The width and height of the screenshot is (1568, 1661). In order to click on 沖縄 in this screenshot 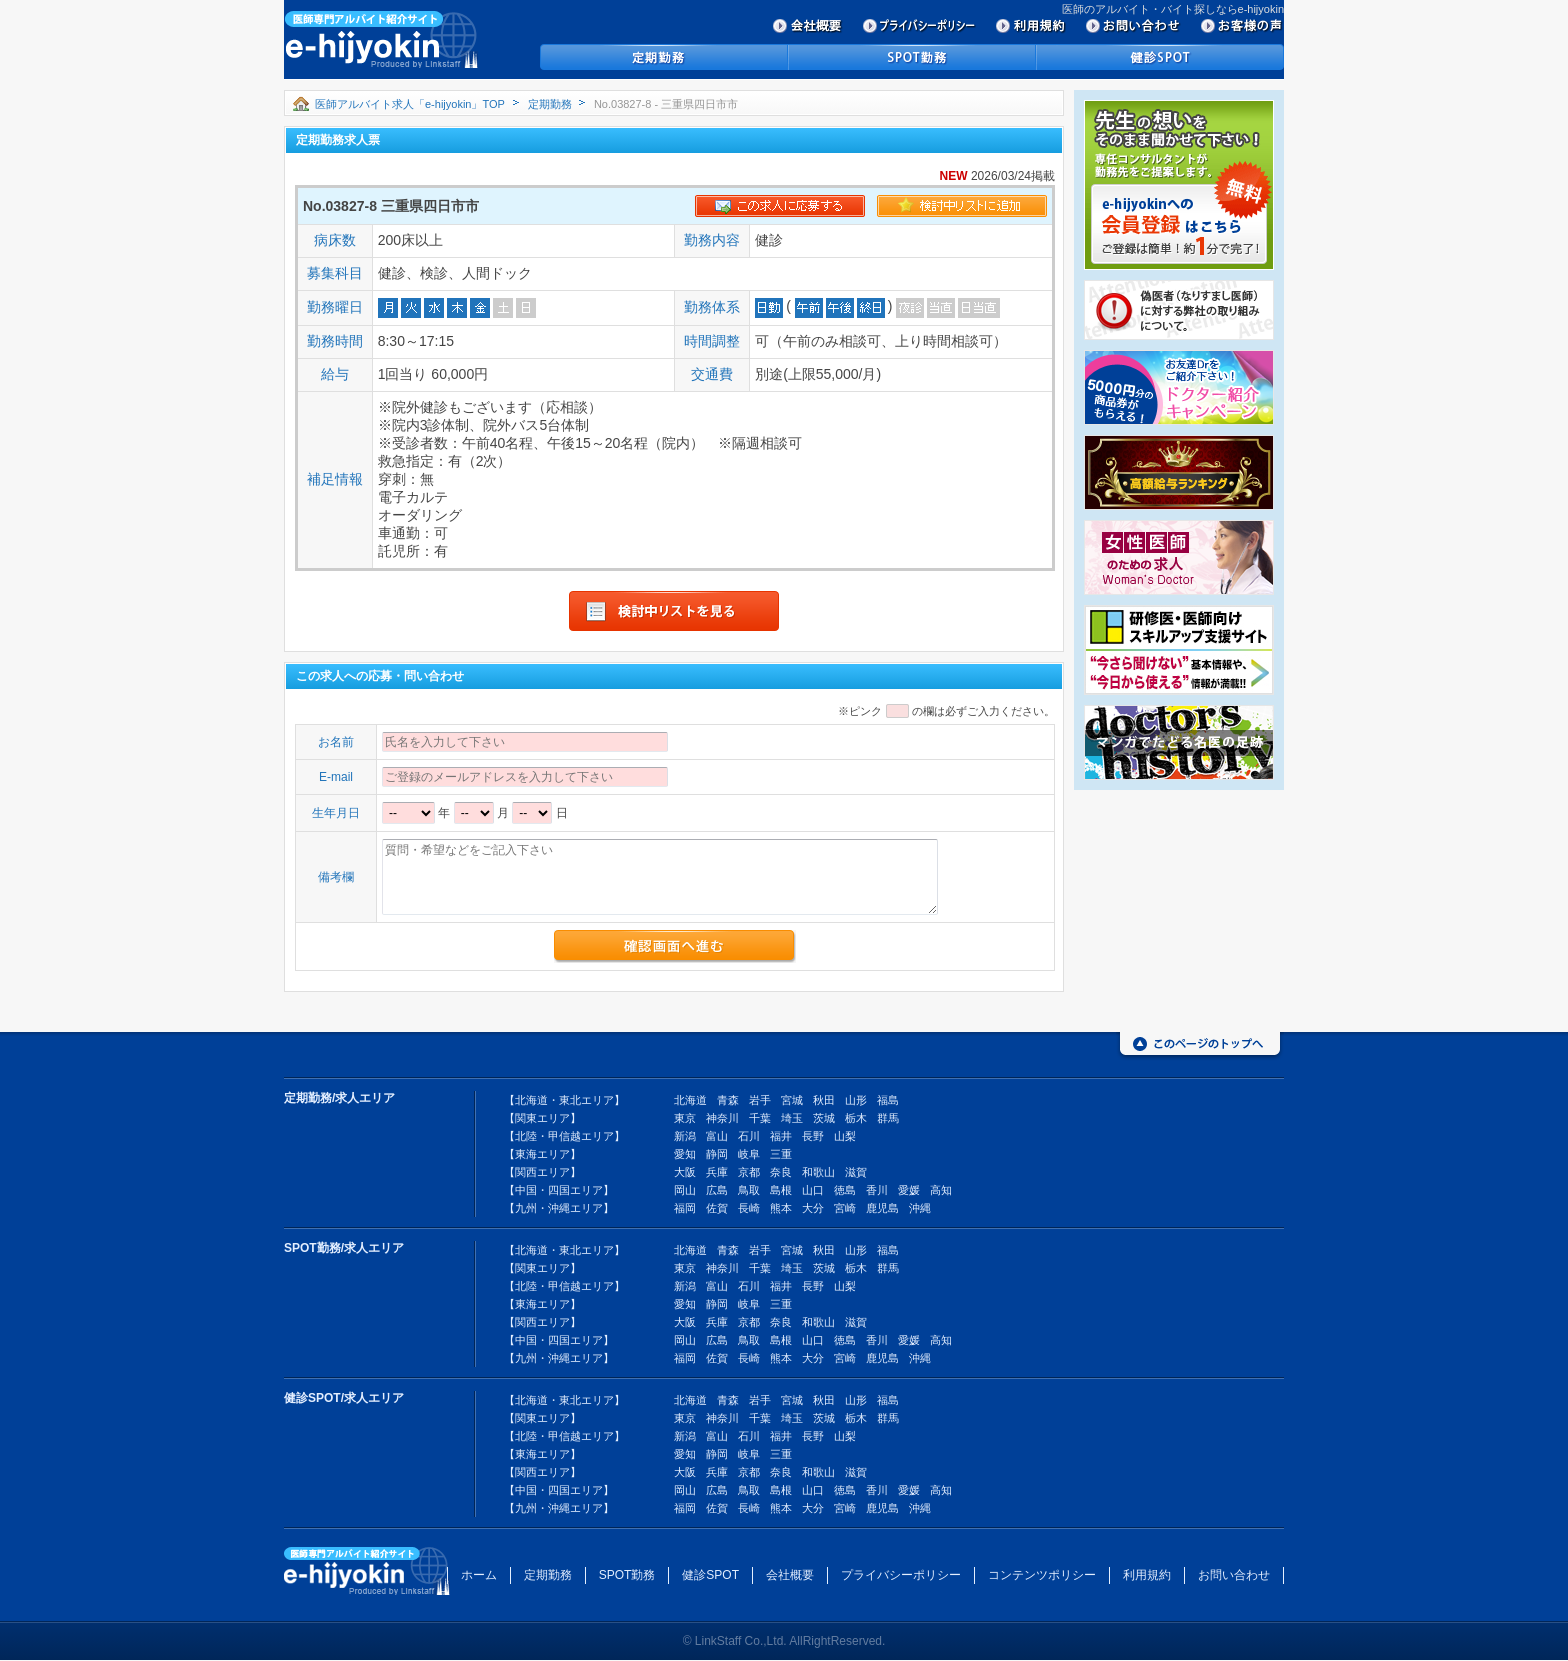, I will do `click(920, 1208)`.